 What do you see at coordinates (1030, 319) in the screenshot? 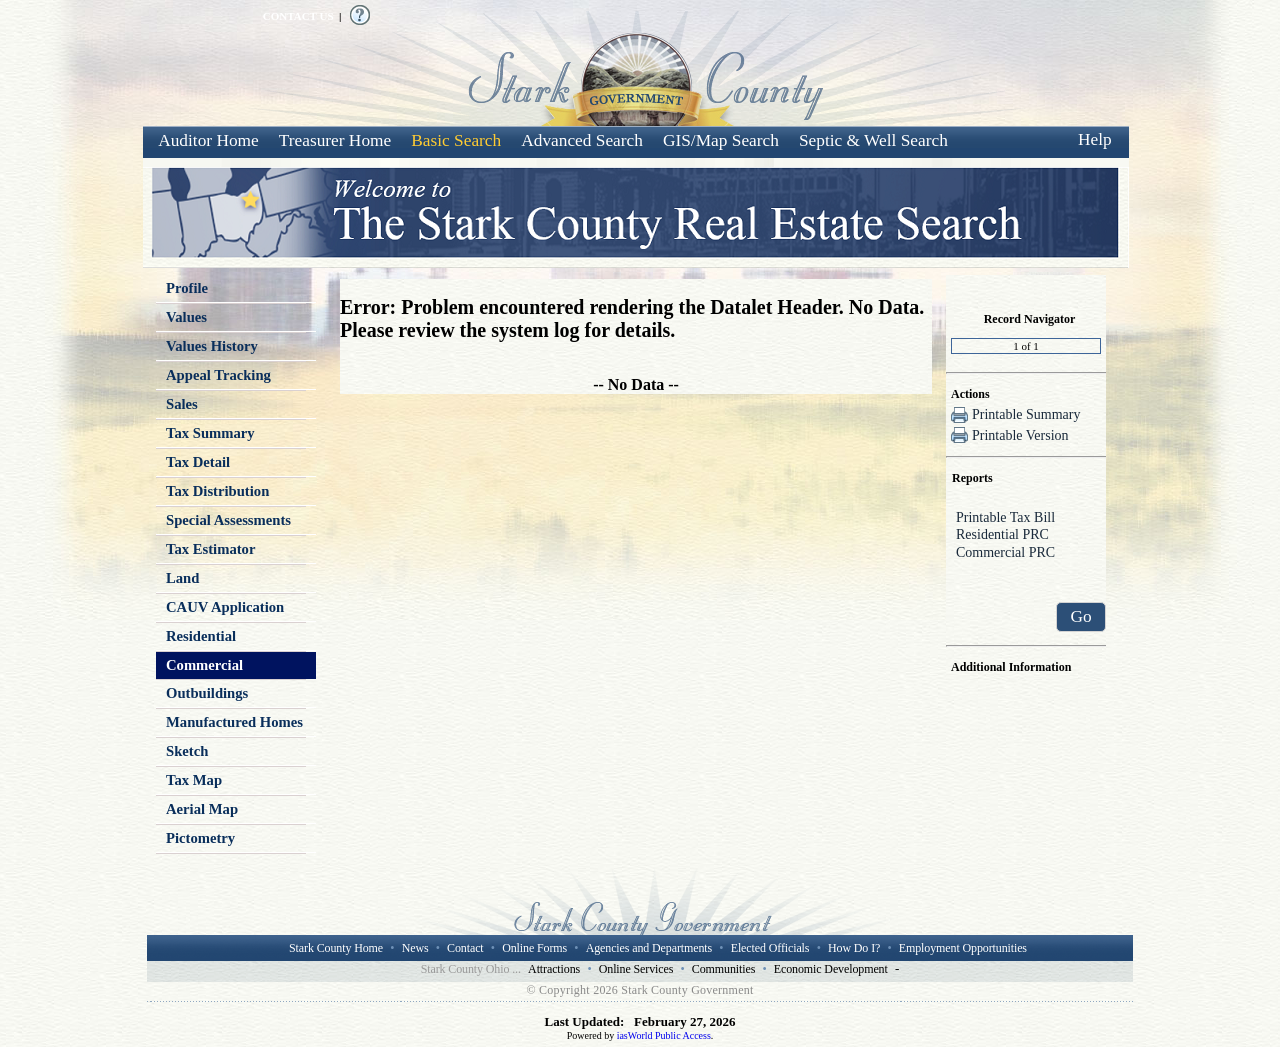
I see `Record Navigator` at bounding box center [1030, 319].